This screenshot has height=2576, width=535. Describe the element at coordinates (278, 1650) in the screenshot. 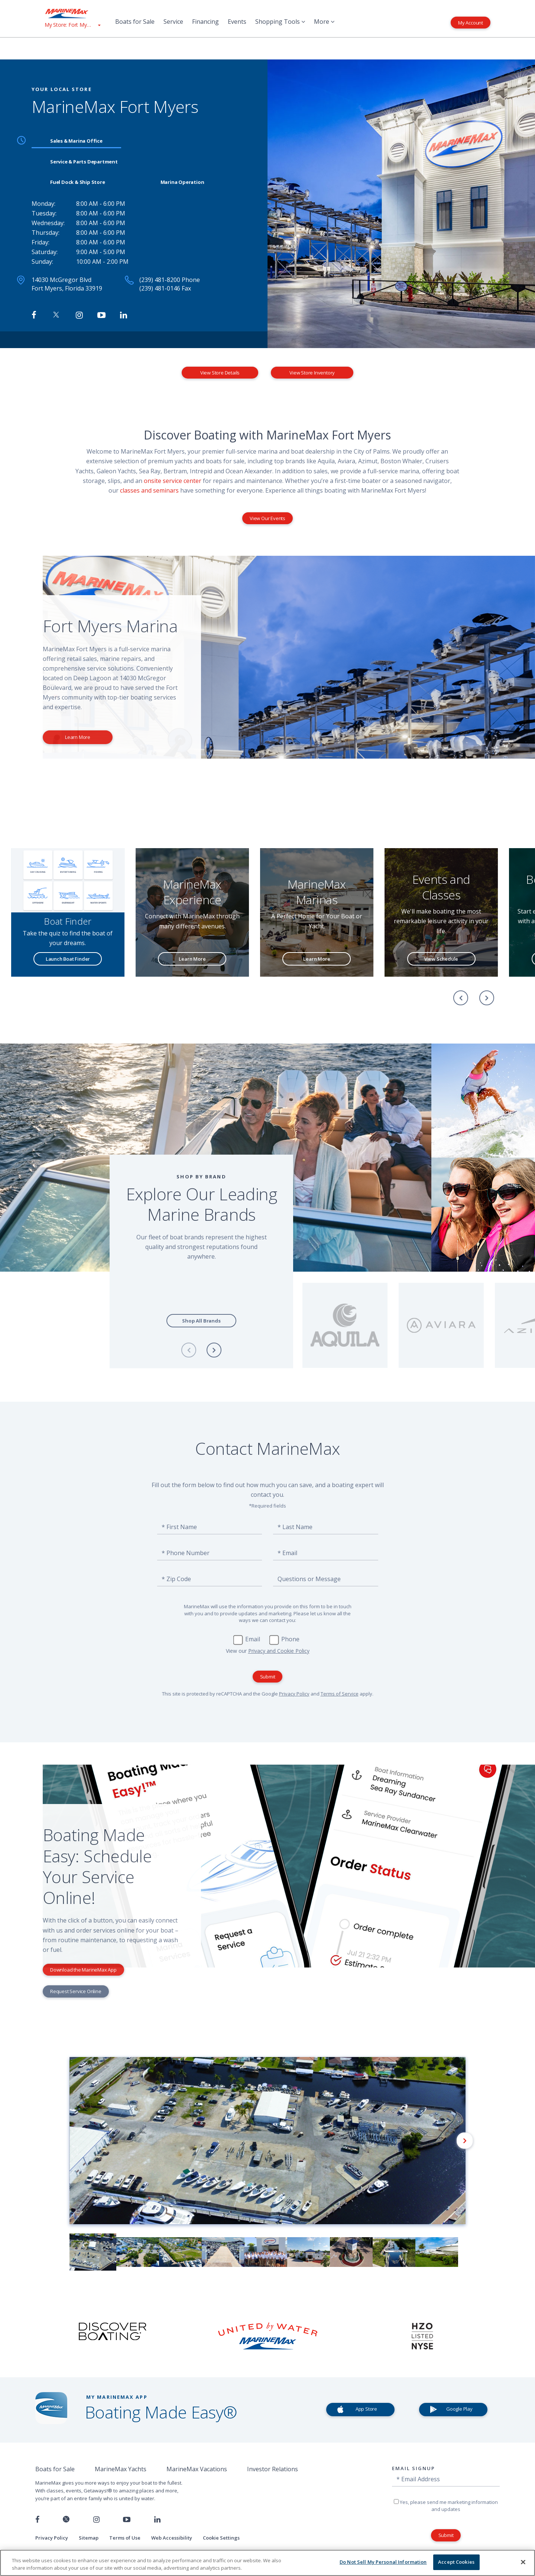

I see `Privacy and Cookie Policy` at that location.